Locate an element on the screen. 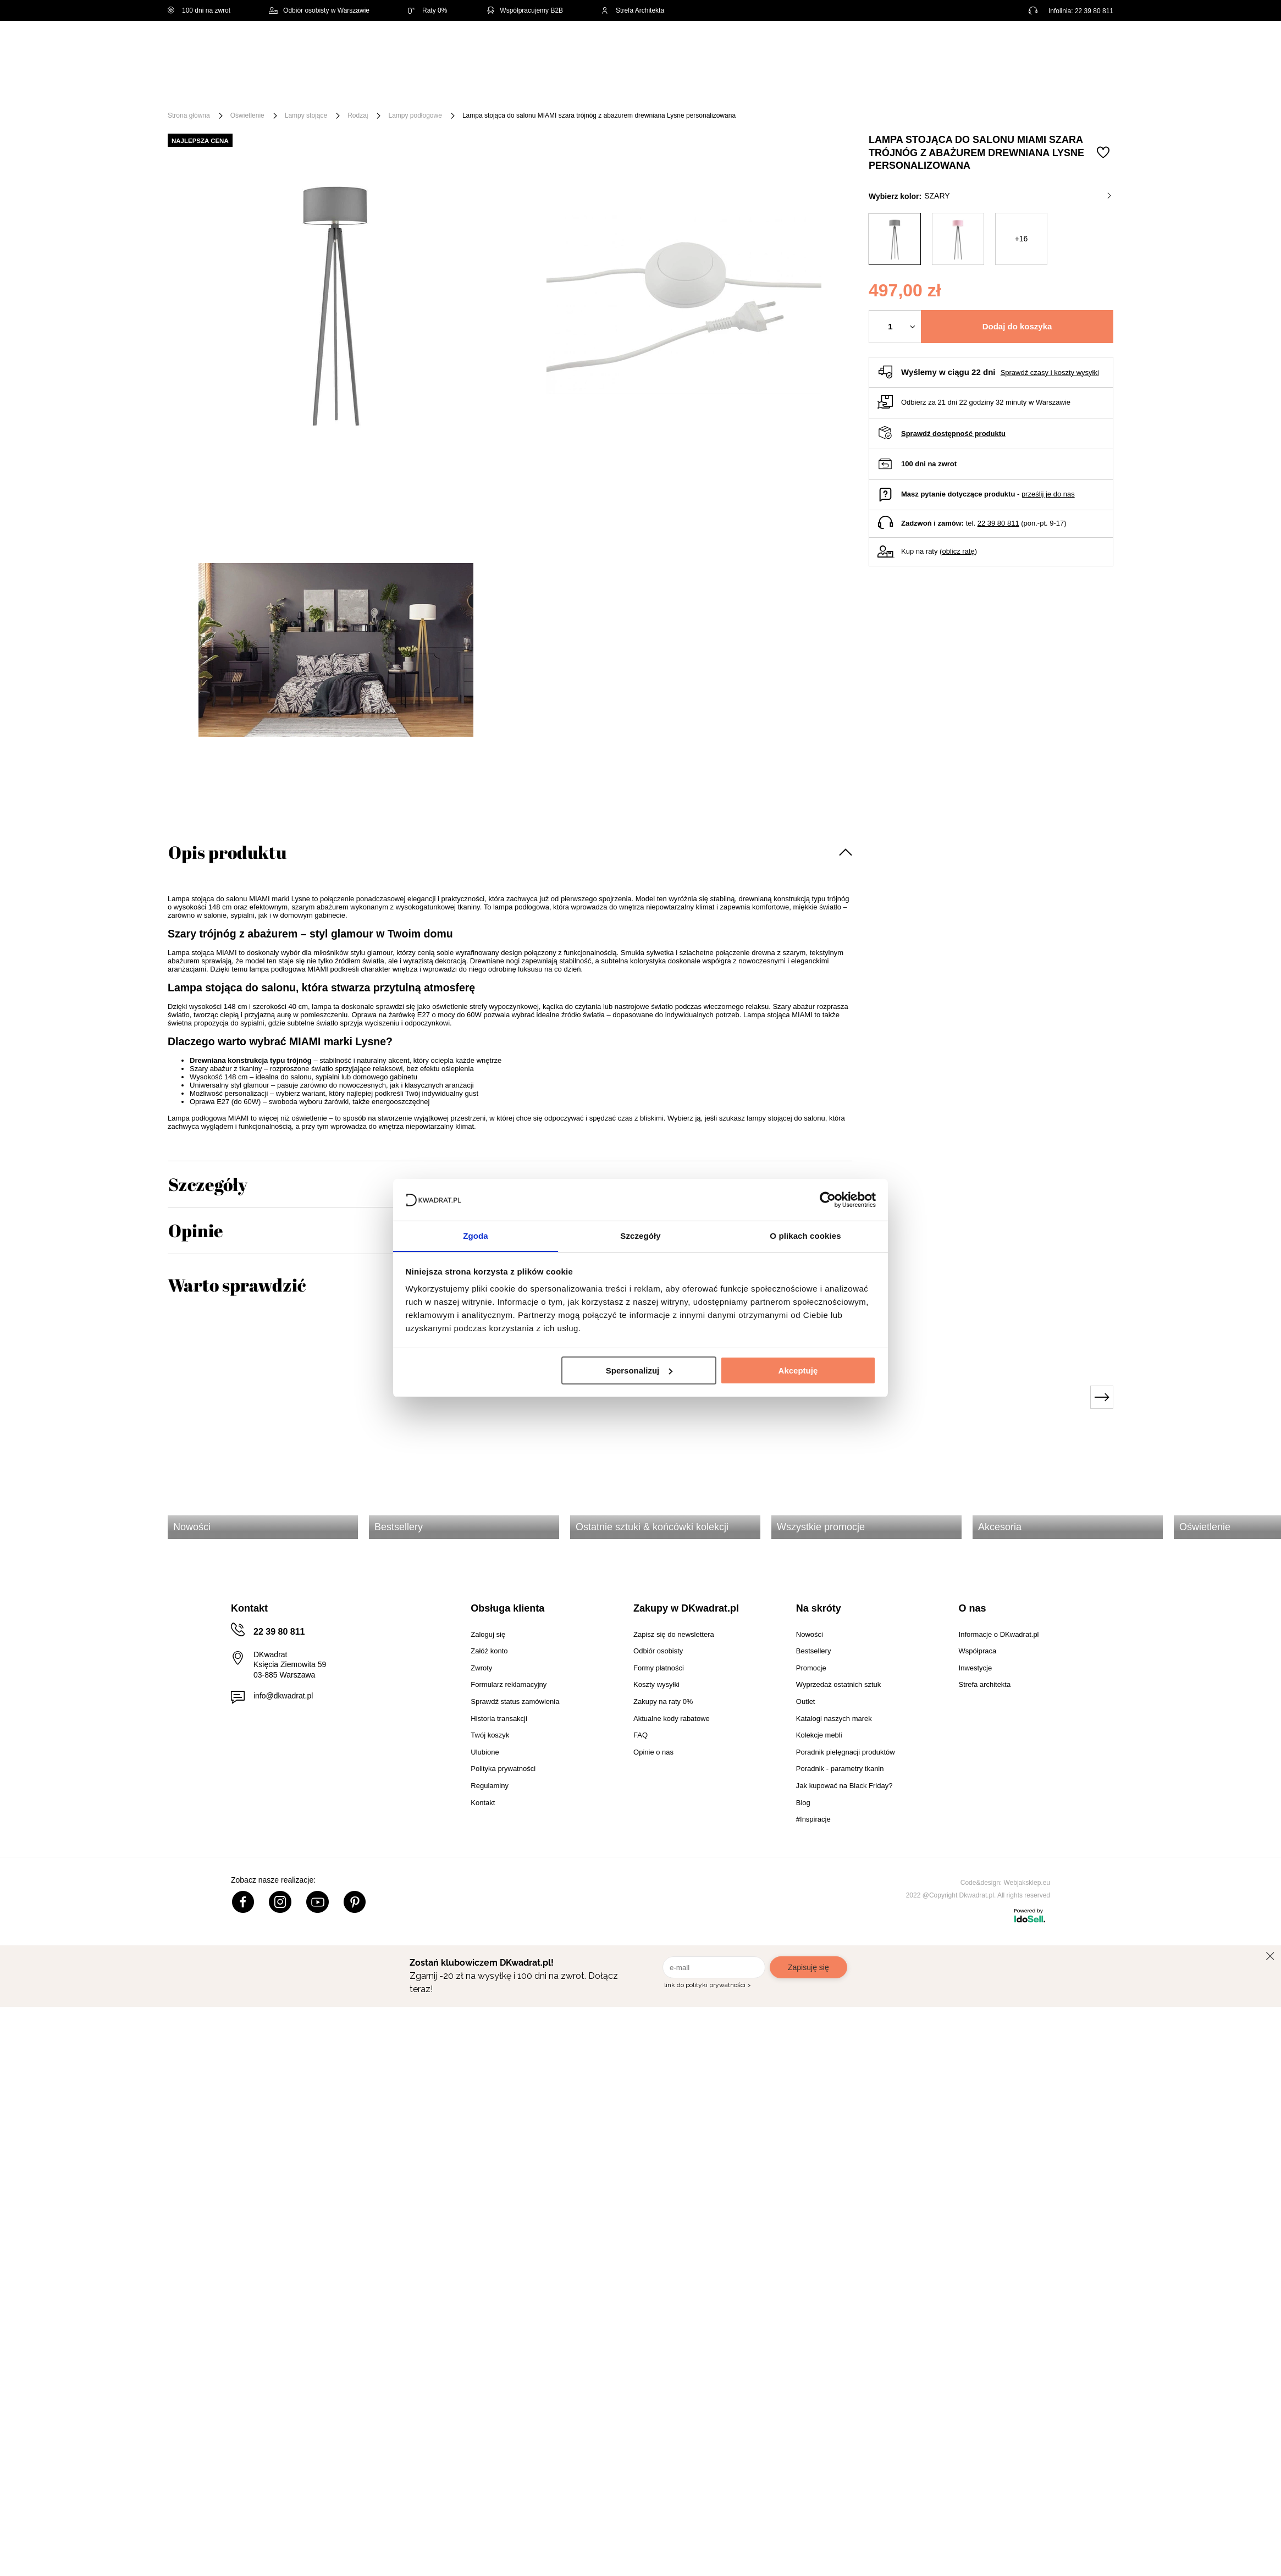  Spersonalizuj is located at coordinates (639, 1370).